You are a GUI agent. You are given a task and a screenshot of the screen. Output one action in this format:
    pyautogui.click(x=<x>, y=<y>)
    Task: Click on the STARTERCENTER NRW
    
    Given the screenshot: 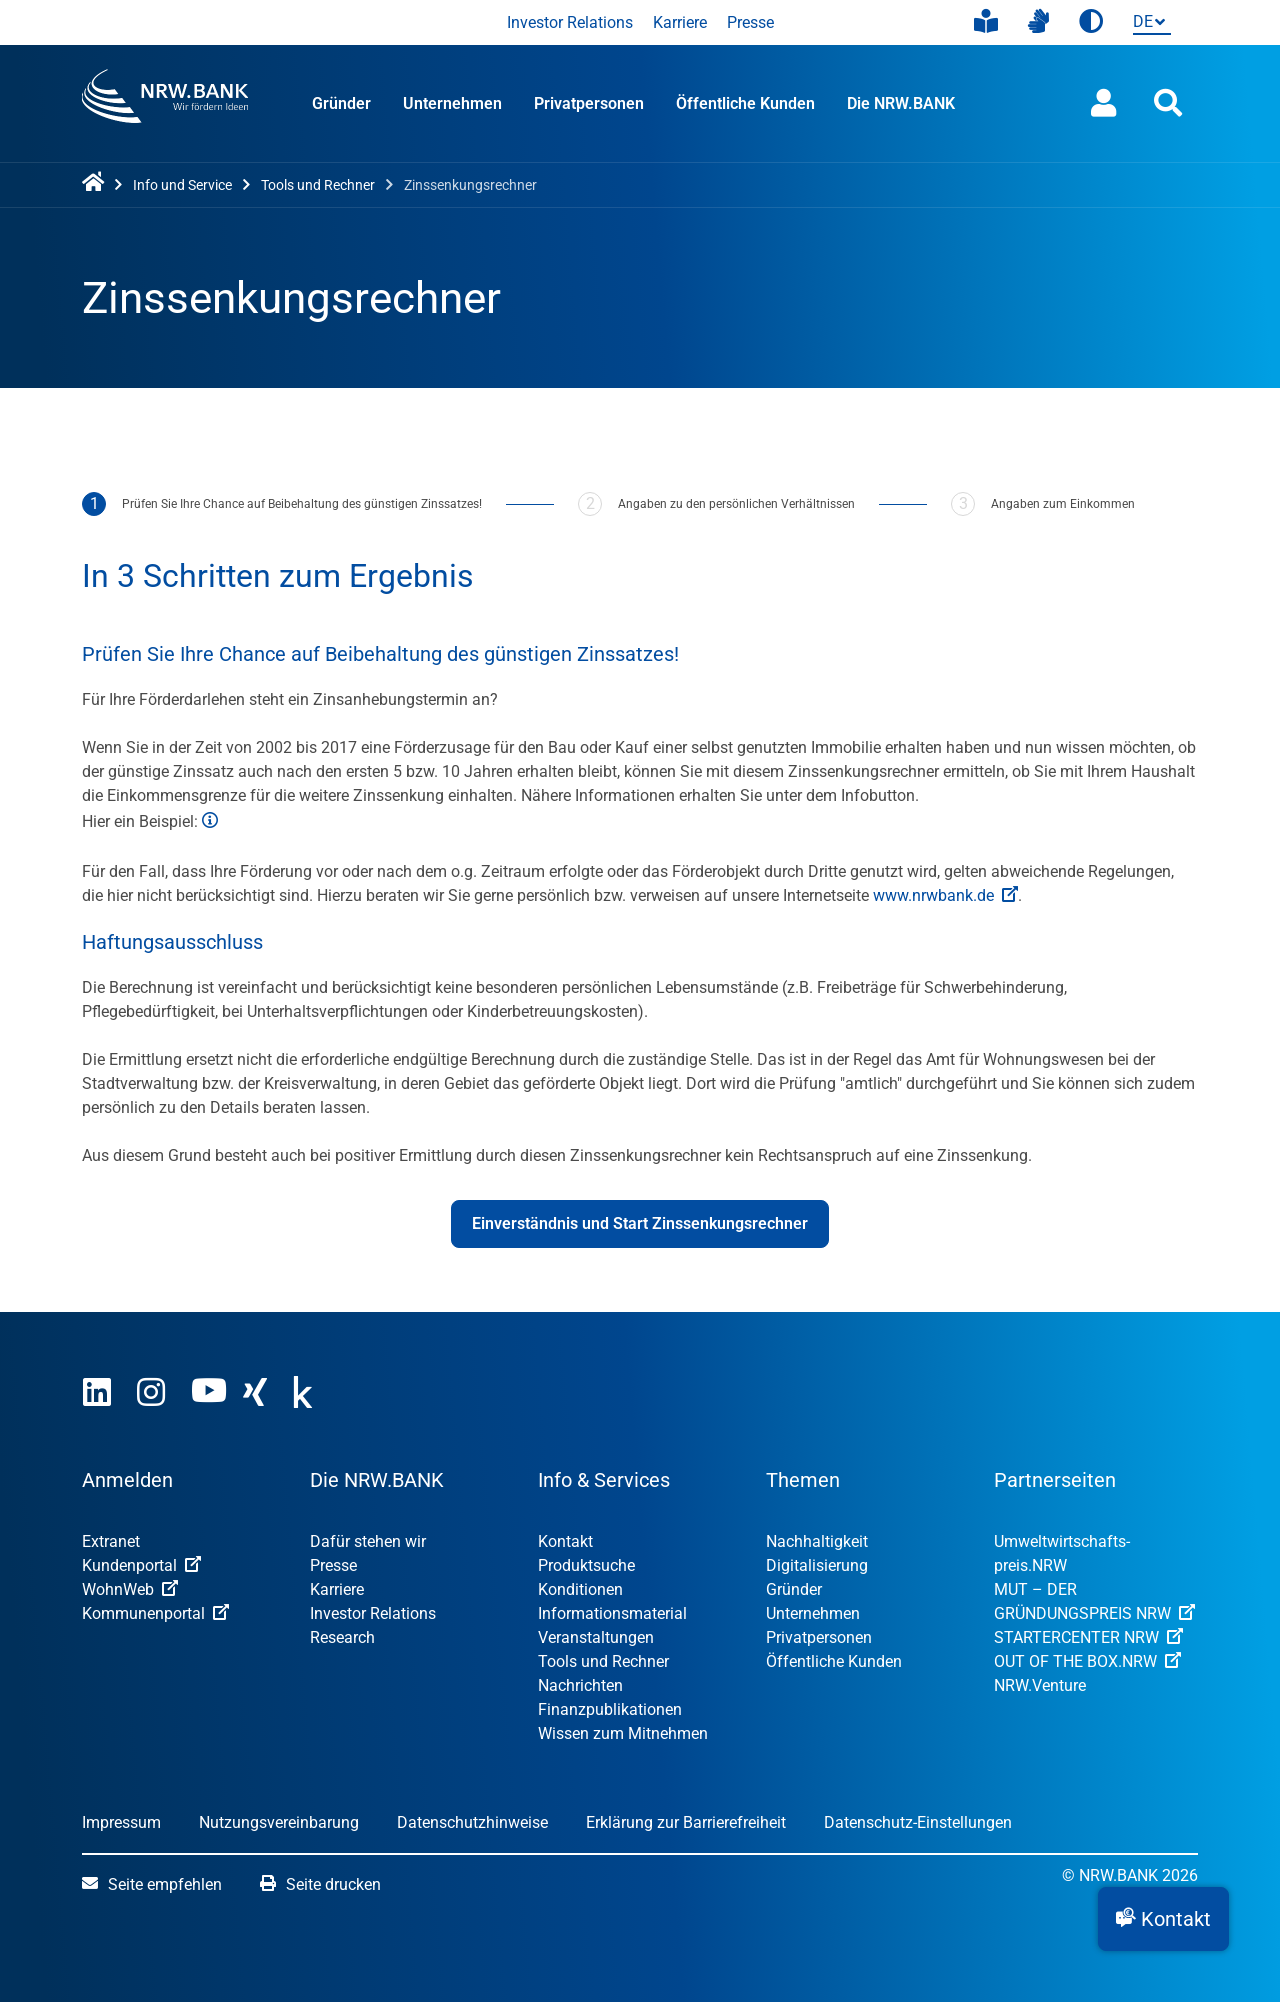 What is the action you would take?
    pyautogui.click(x=1088, y=1637)
    